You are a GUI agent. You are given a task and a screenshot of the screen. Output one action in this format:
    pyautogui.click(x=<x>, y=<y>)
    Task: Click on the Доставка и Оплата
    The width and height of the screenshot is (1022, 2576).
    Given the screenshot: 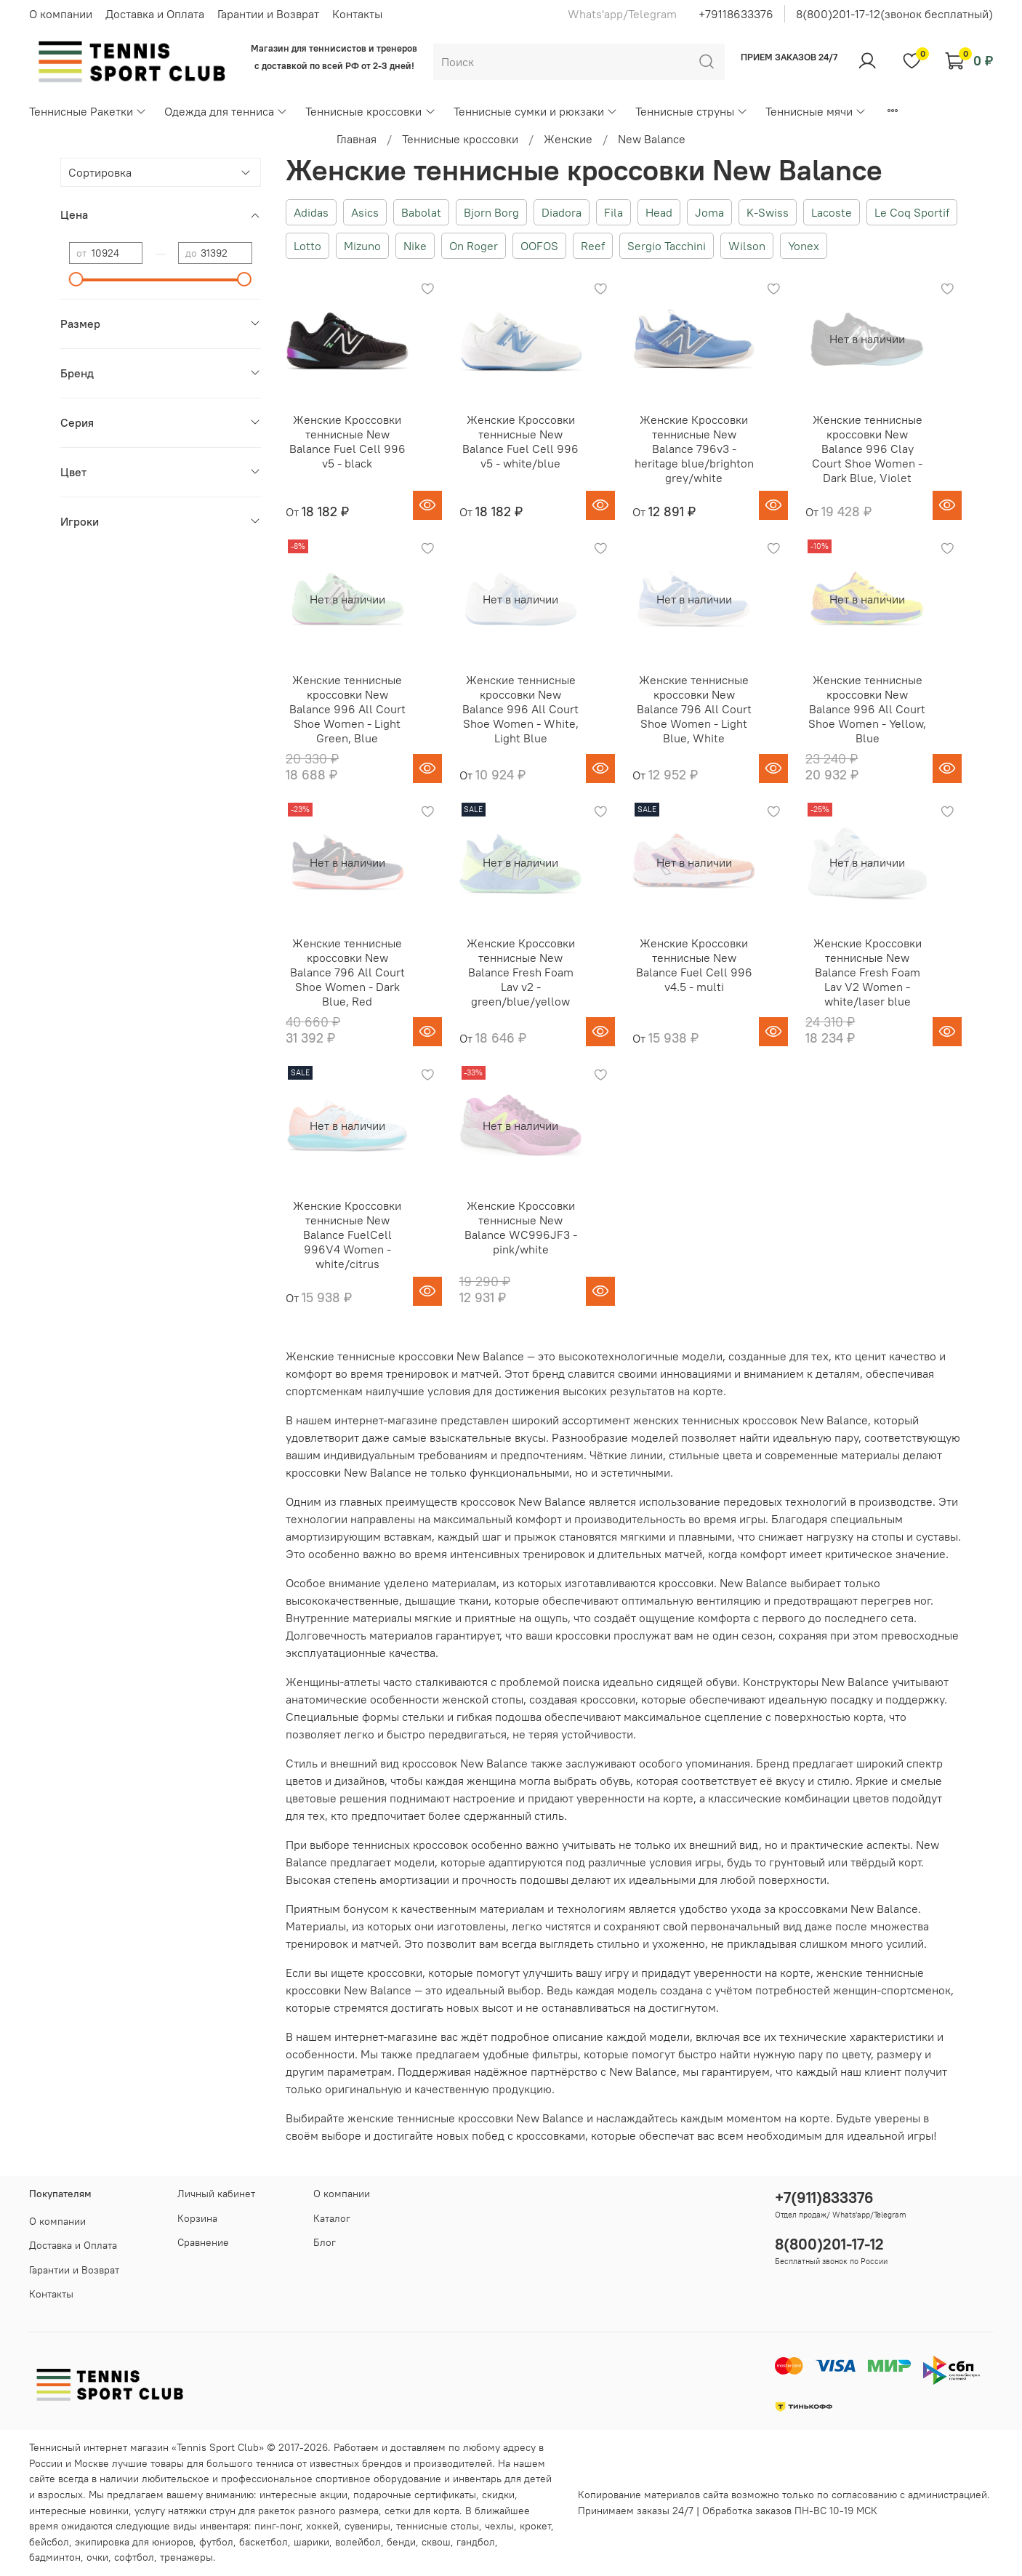 What is the action you would take?
    pyautogui.click(x=154, y=14)
    